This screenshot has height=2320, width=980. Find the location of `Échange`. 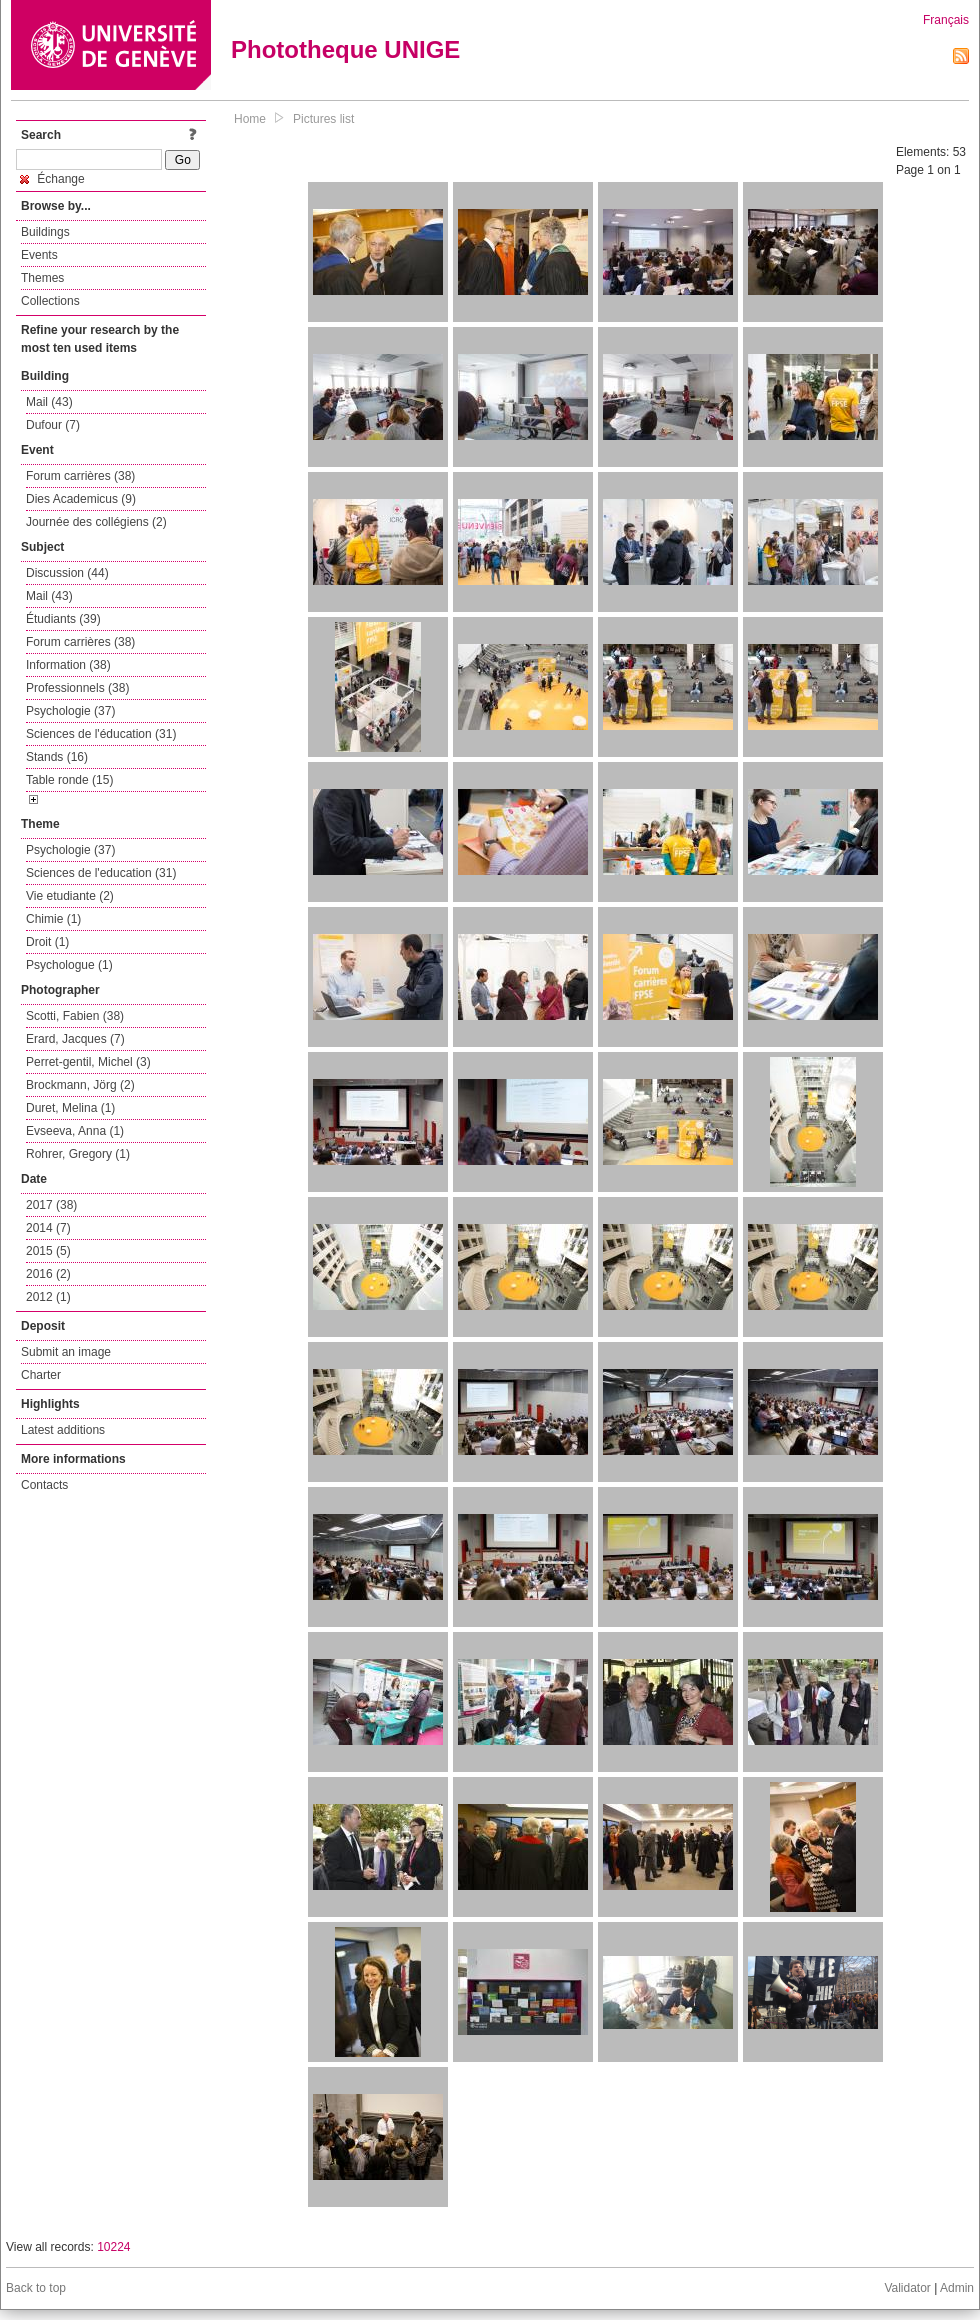

Échange is located at coordinates (52, 179).